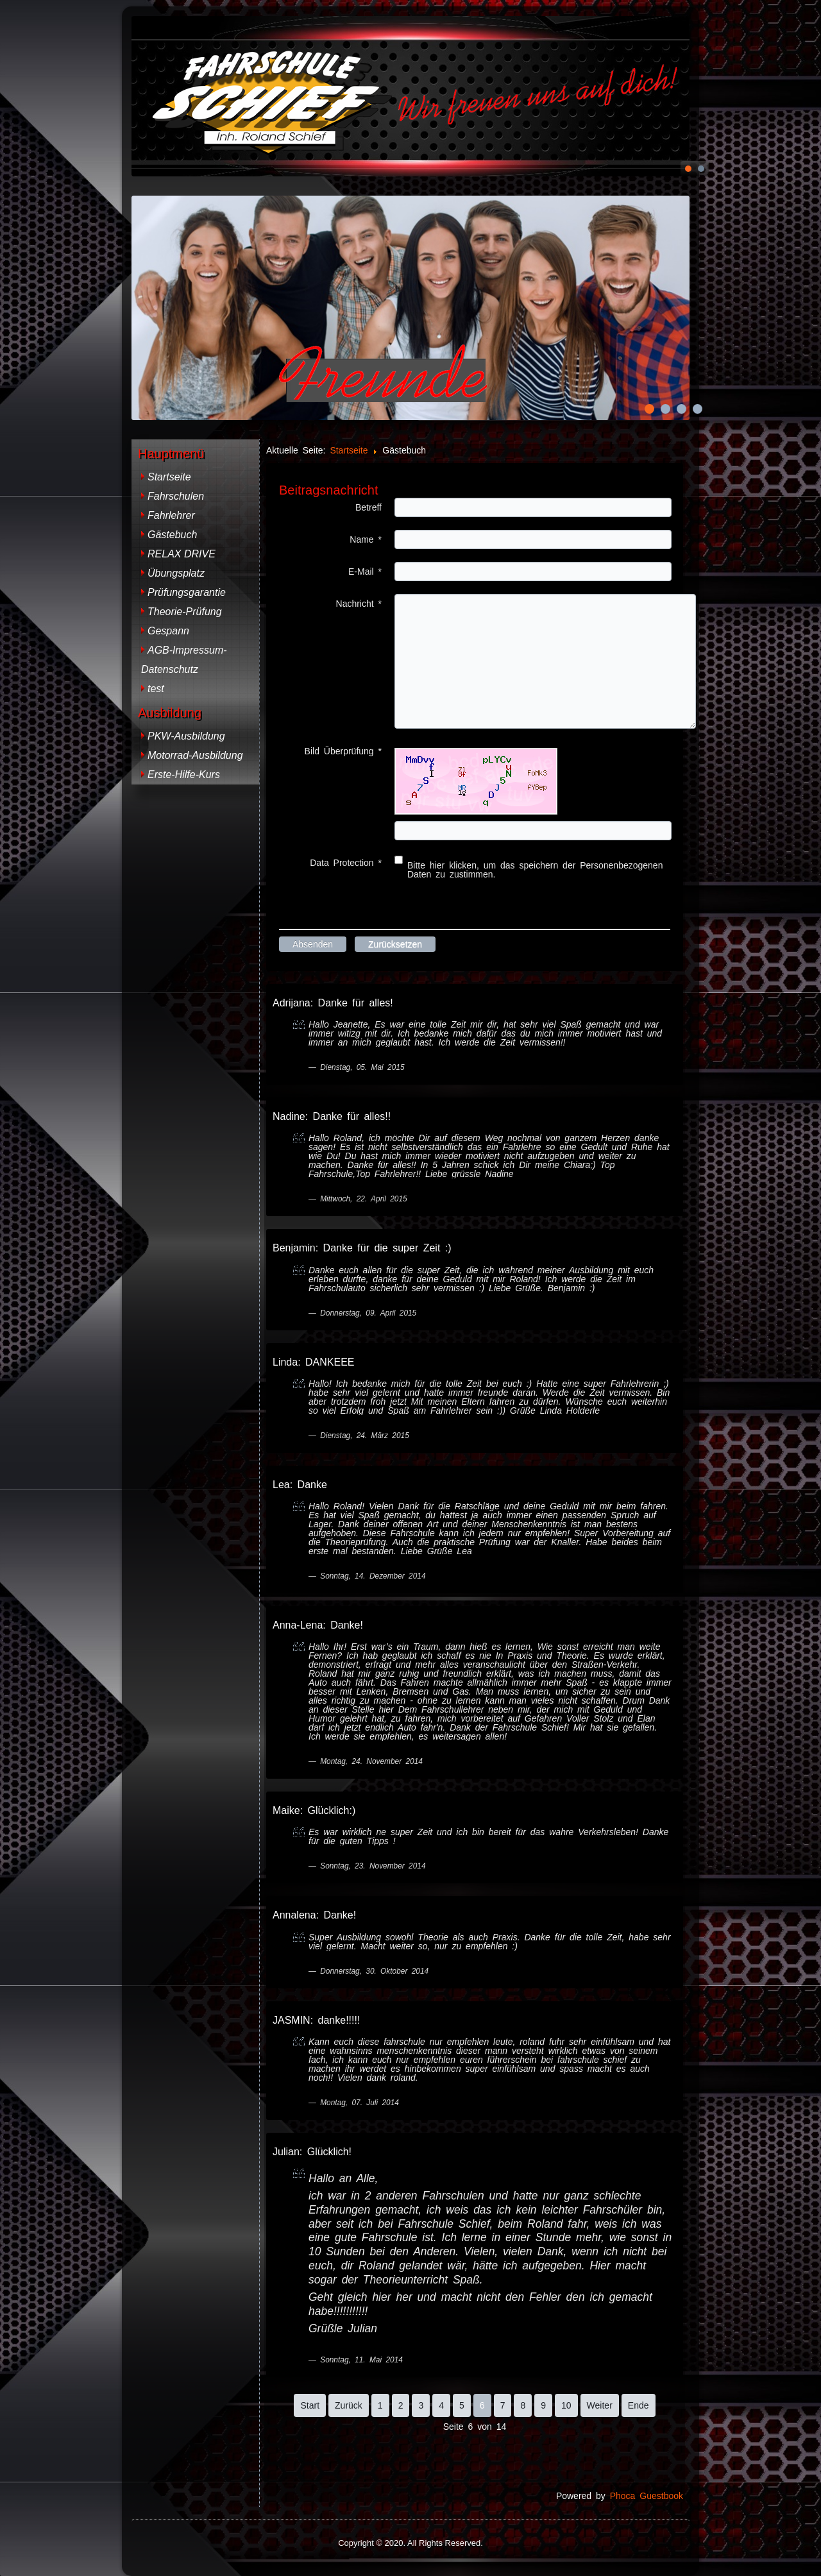 This screenshot has width=821, height=2576. What do you see at coordinates (346, 863) in the screenshot?
I see `Data Protection` at bounding box center [346, 863].